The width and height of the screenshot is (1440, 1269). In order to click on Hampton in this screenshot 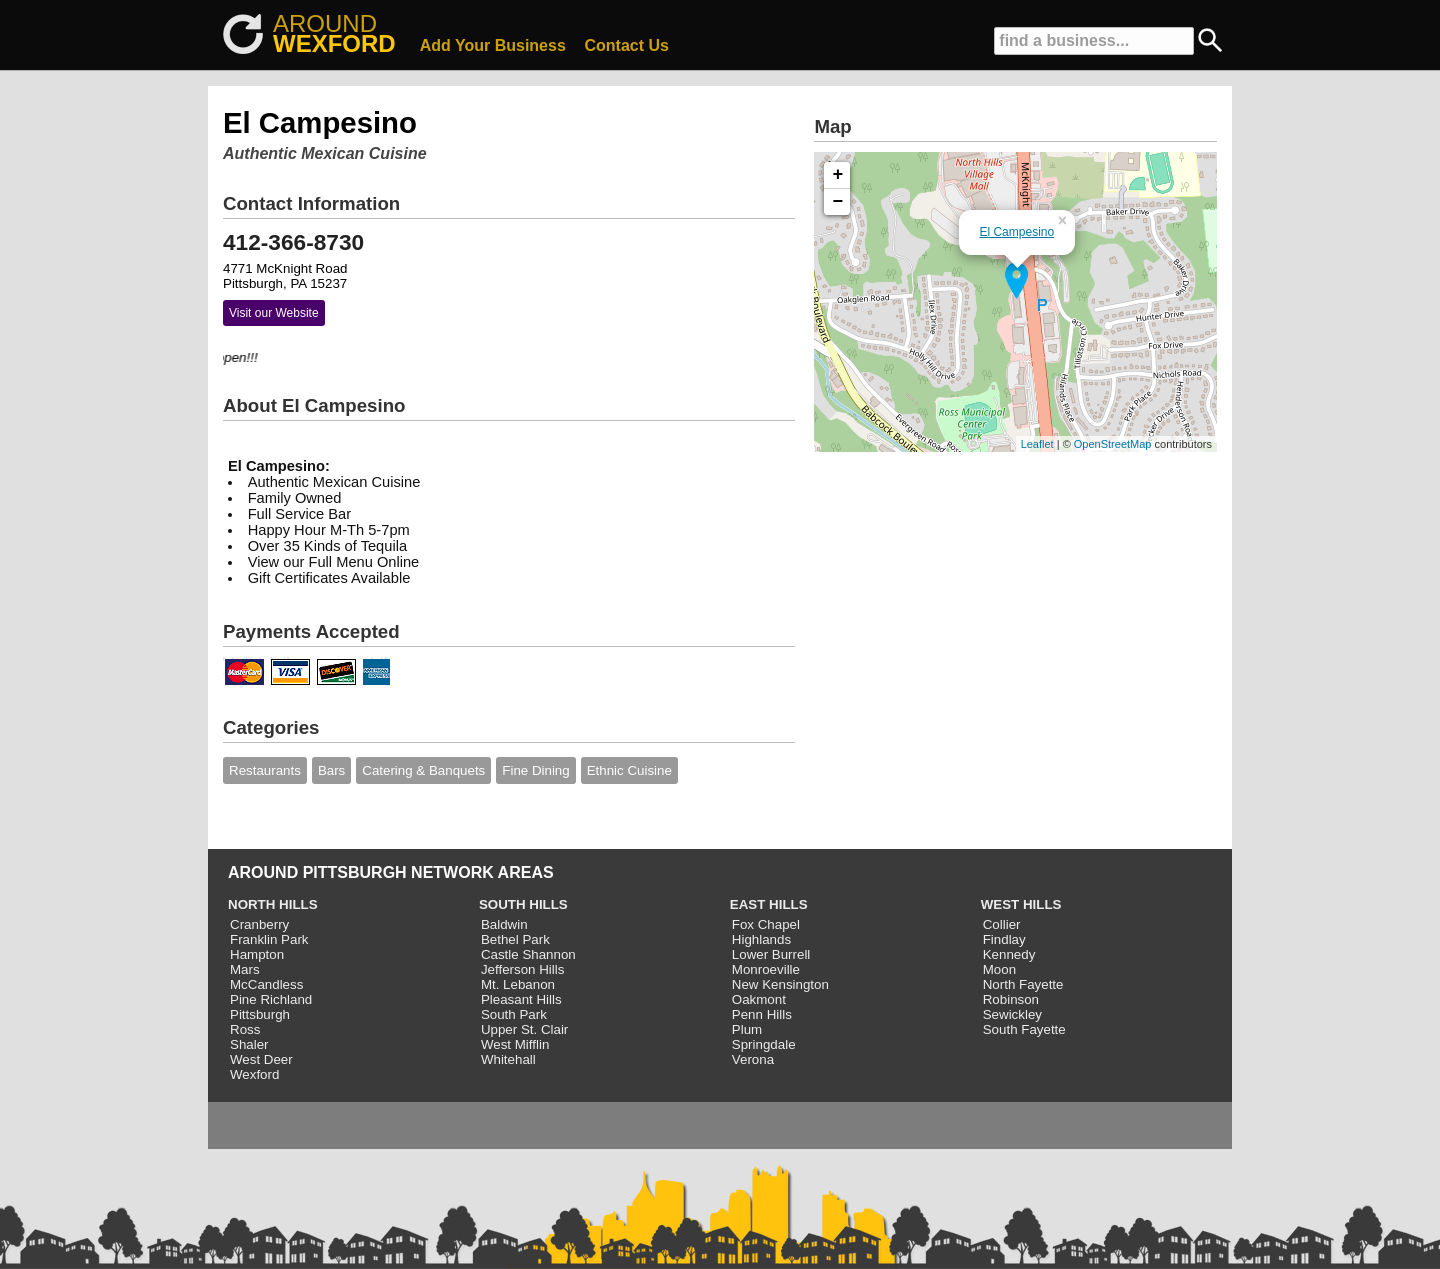, I will do `click(257, 954)`.